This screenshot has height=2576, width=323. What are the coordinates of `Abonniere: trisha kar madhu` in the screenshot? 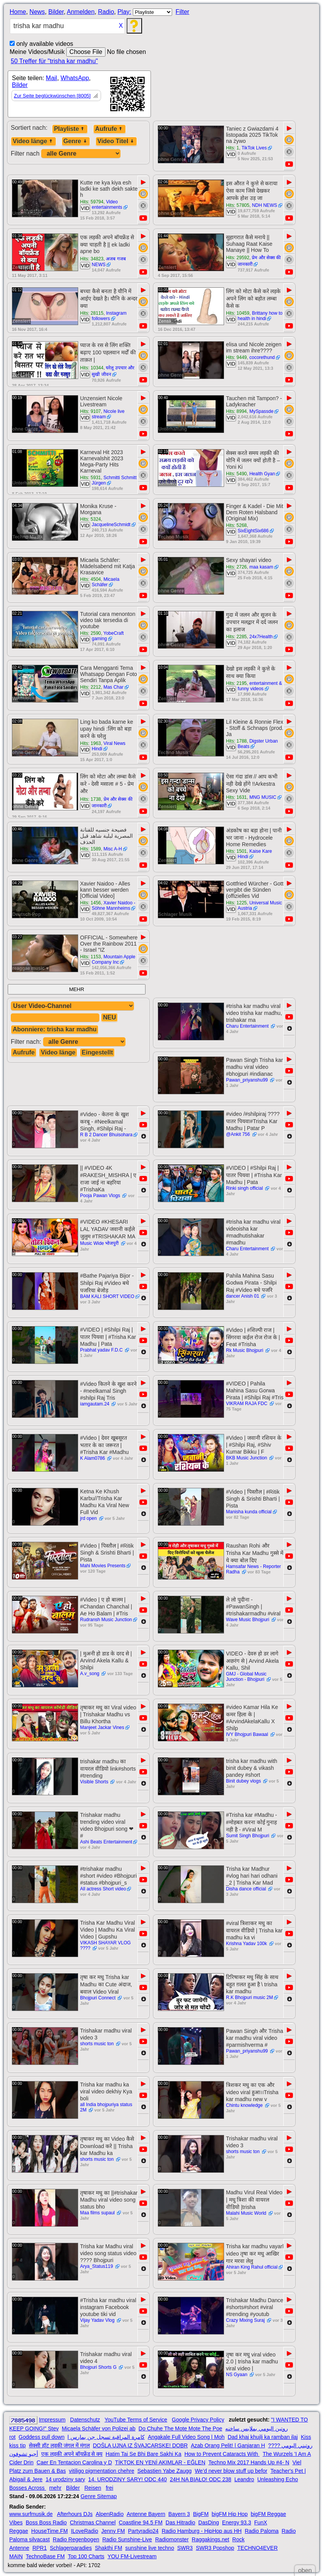 It's located at (55, 1029).